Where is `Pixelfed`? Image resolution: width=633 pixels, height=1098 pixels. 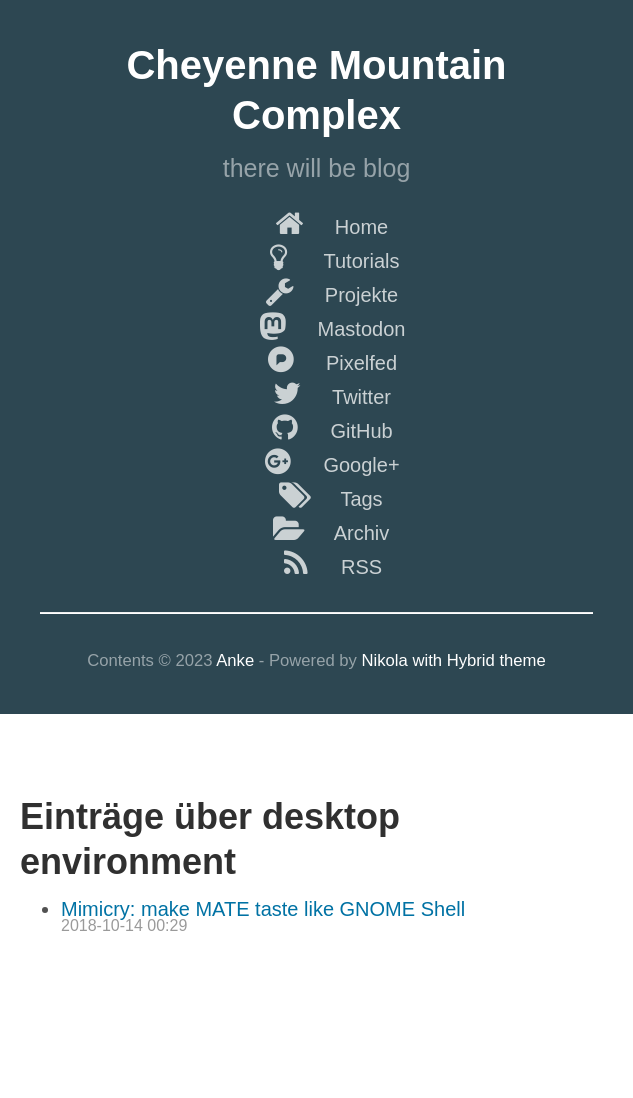 Pixelfed is located at coordinates (316, 359).